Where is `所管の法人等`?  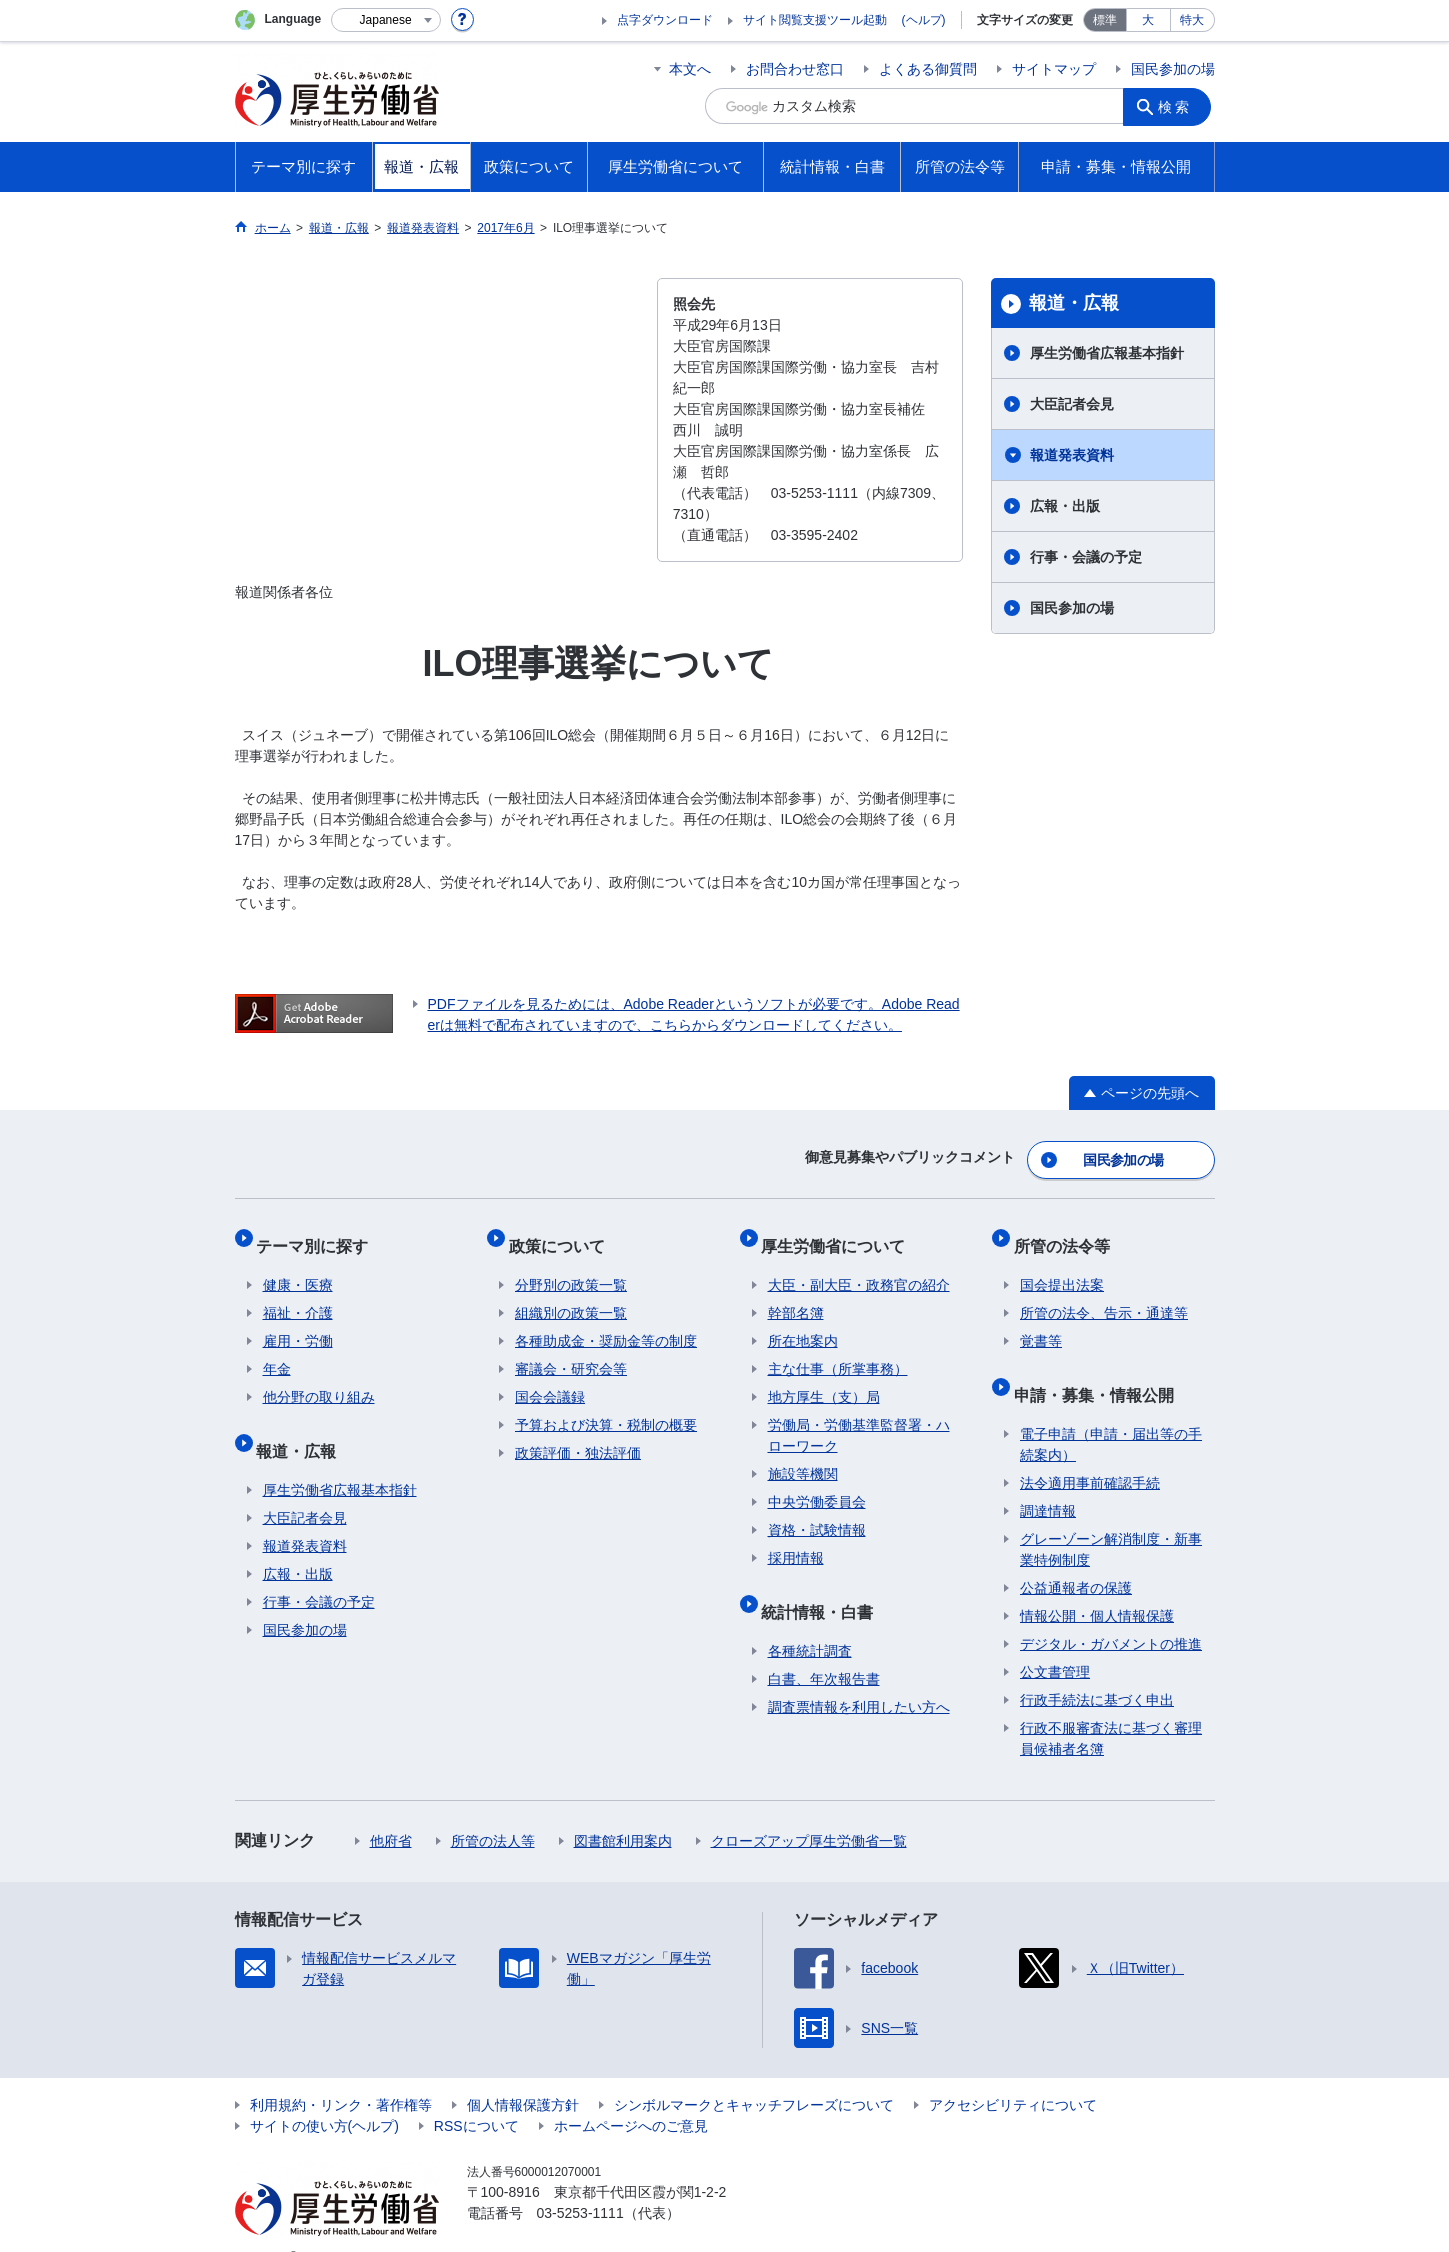
所管の法人等 is located at coordinates (493, 1810).